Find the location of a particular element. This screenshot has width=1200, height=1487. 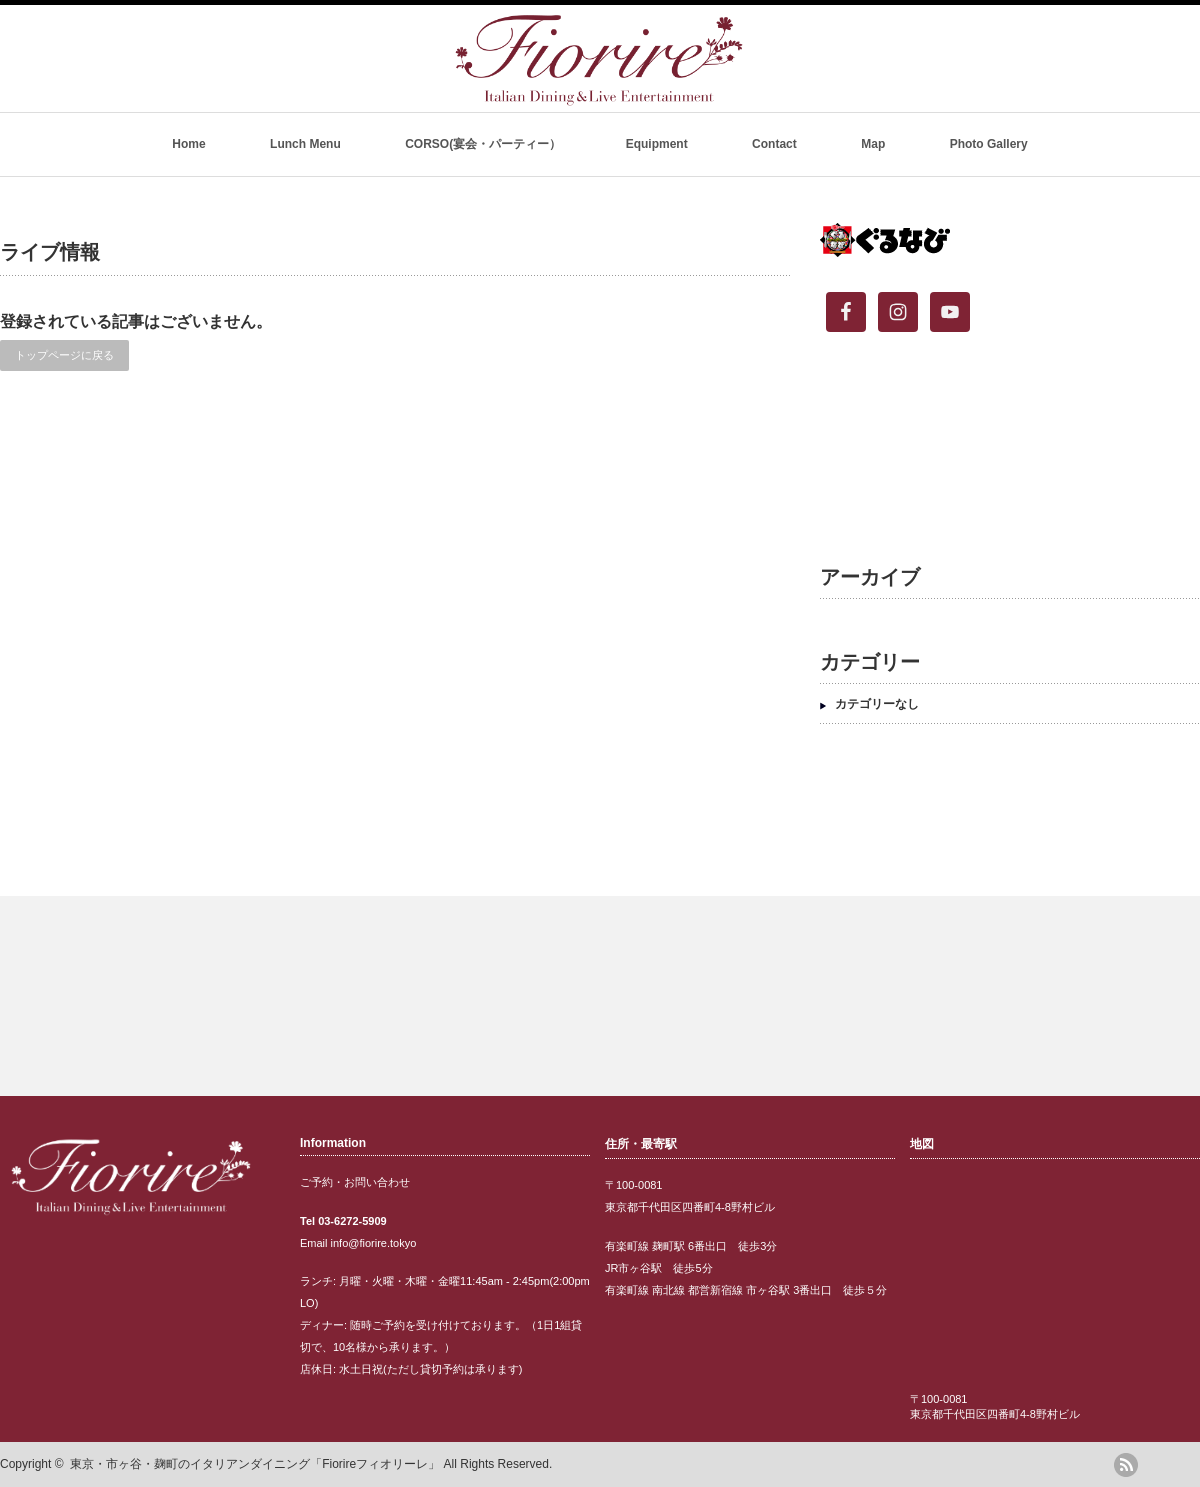

Contact is located at coordinates (774, 144).